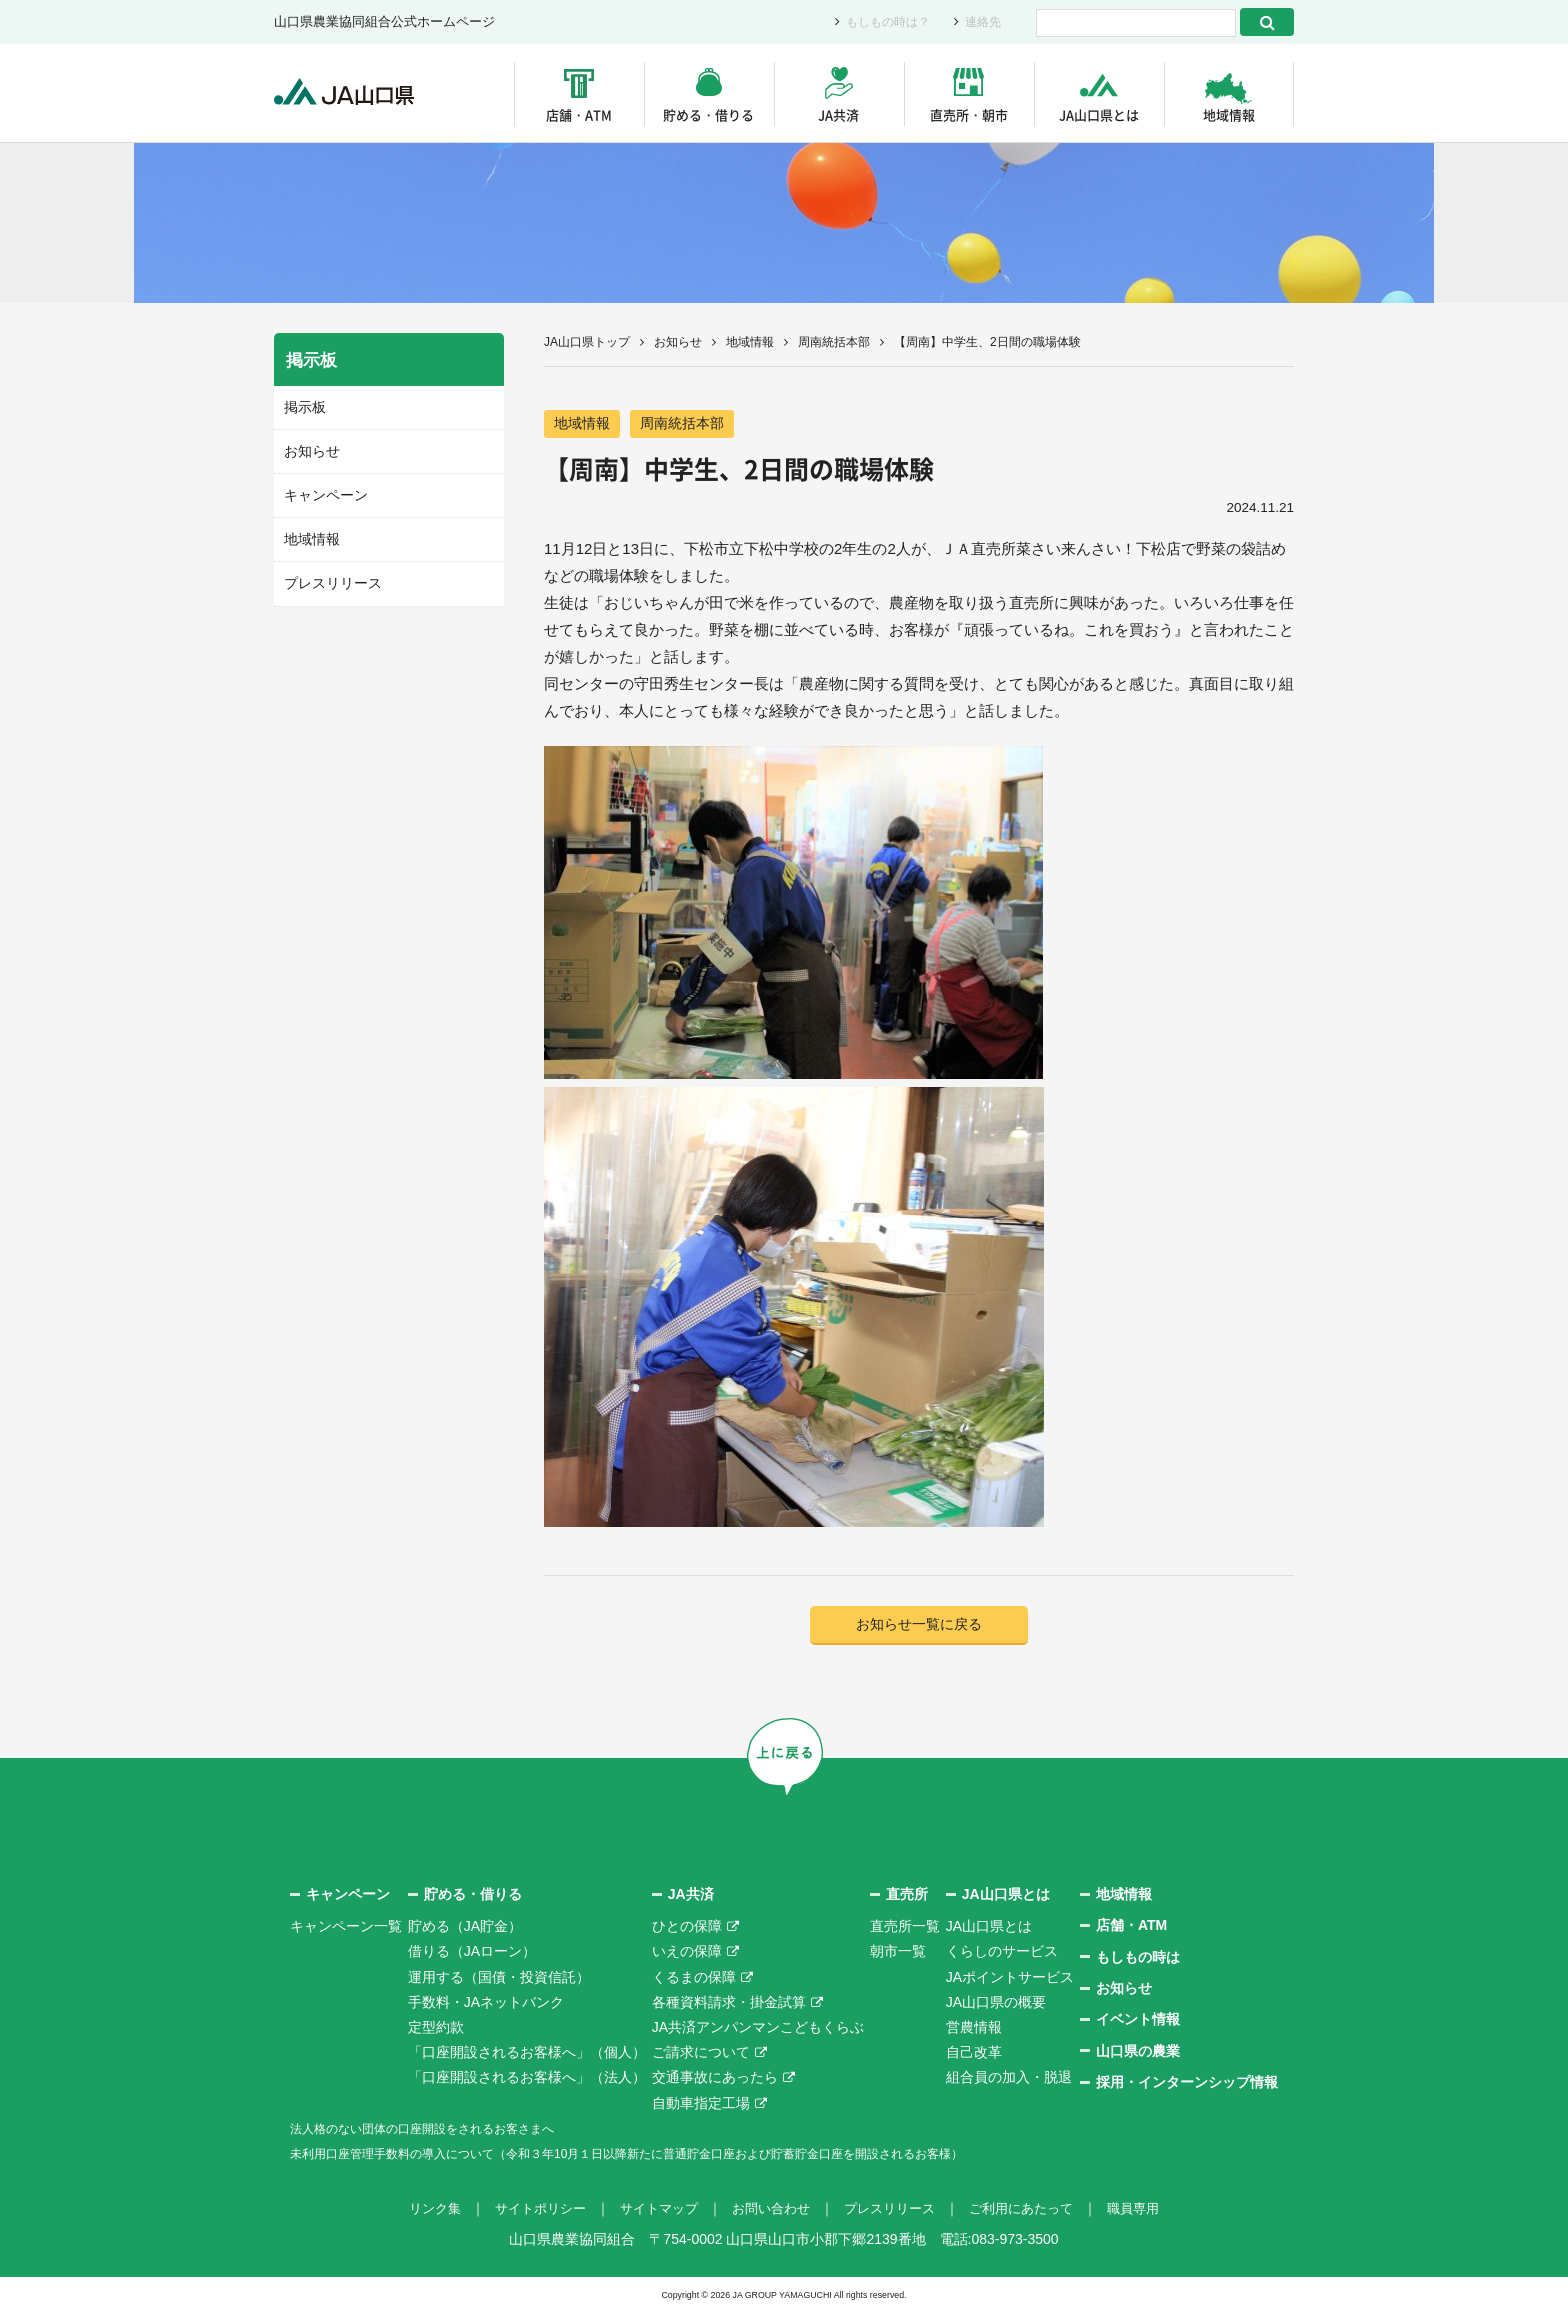  I want to click on お問い合わせ, so click(770, 2209).